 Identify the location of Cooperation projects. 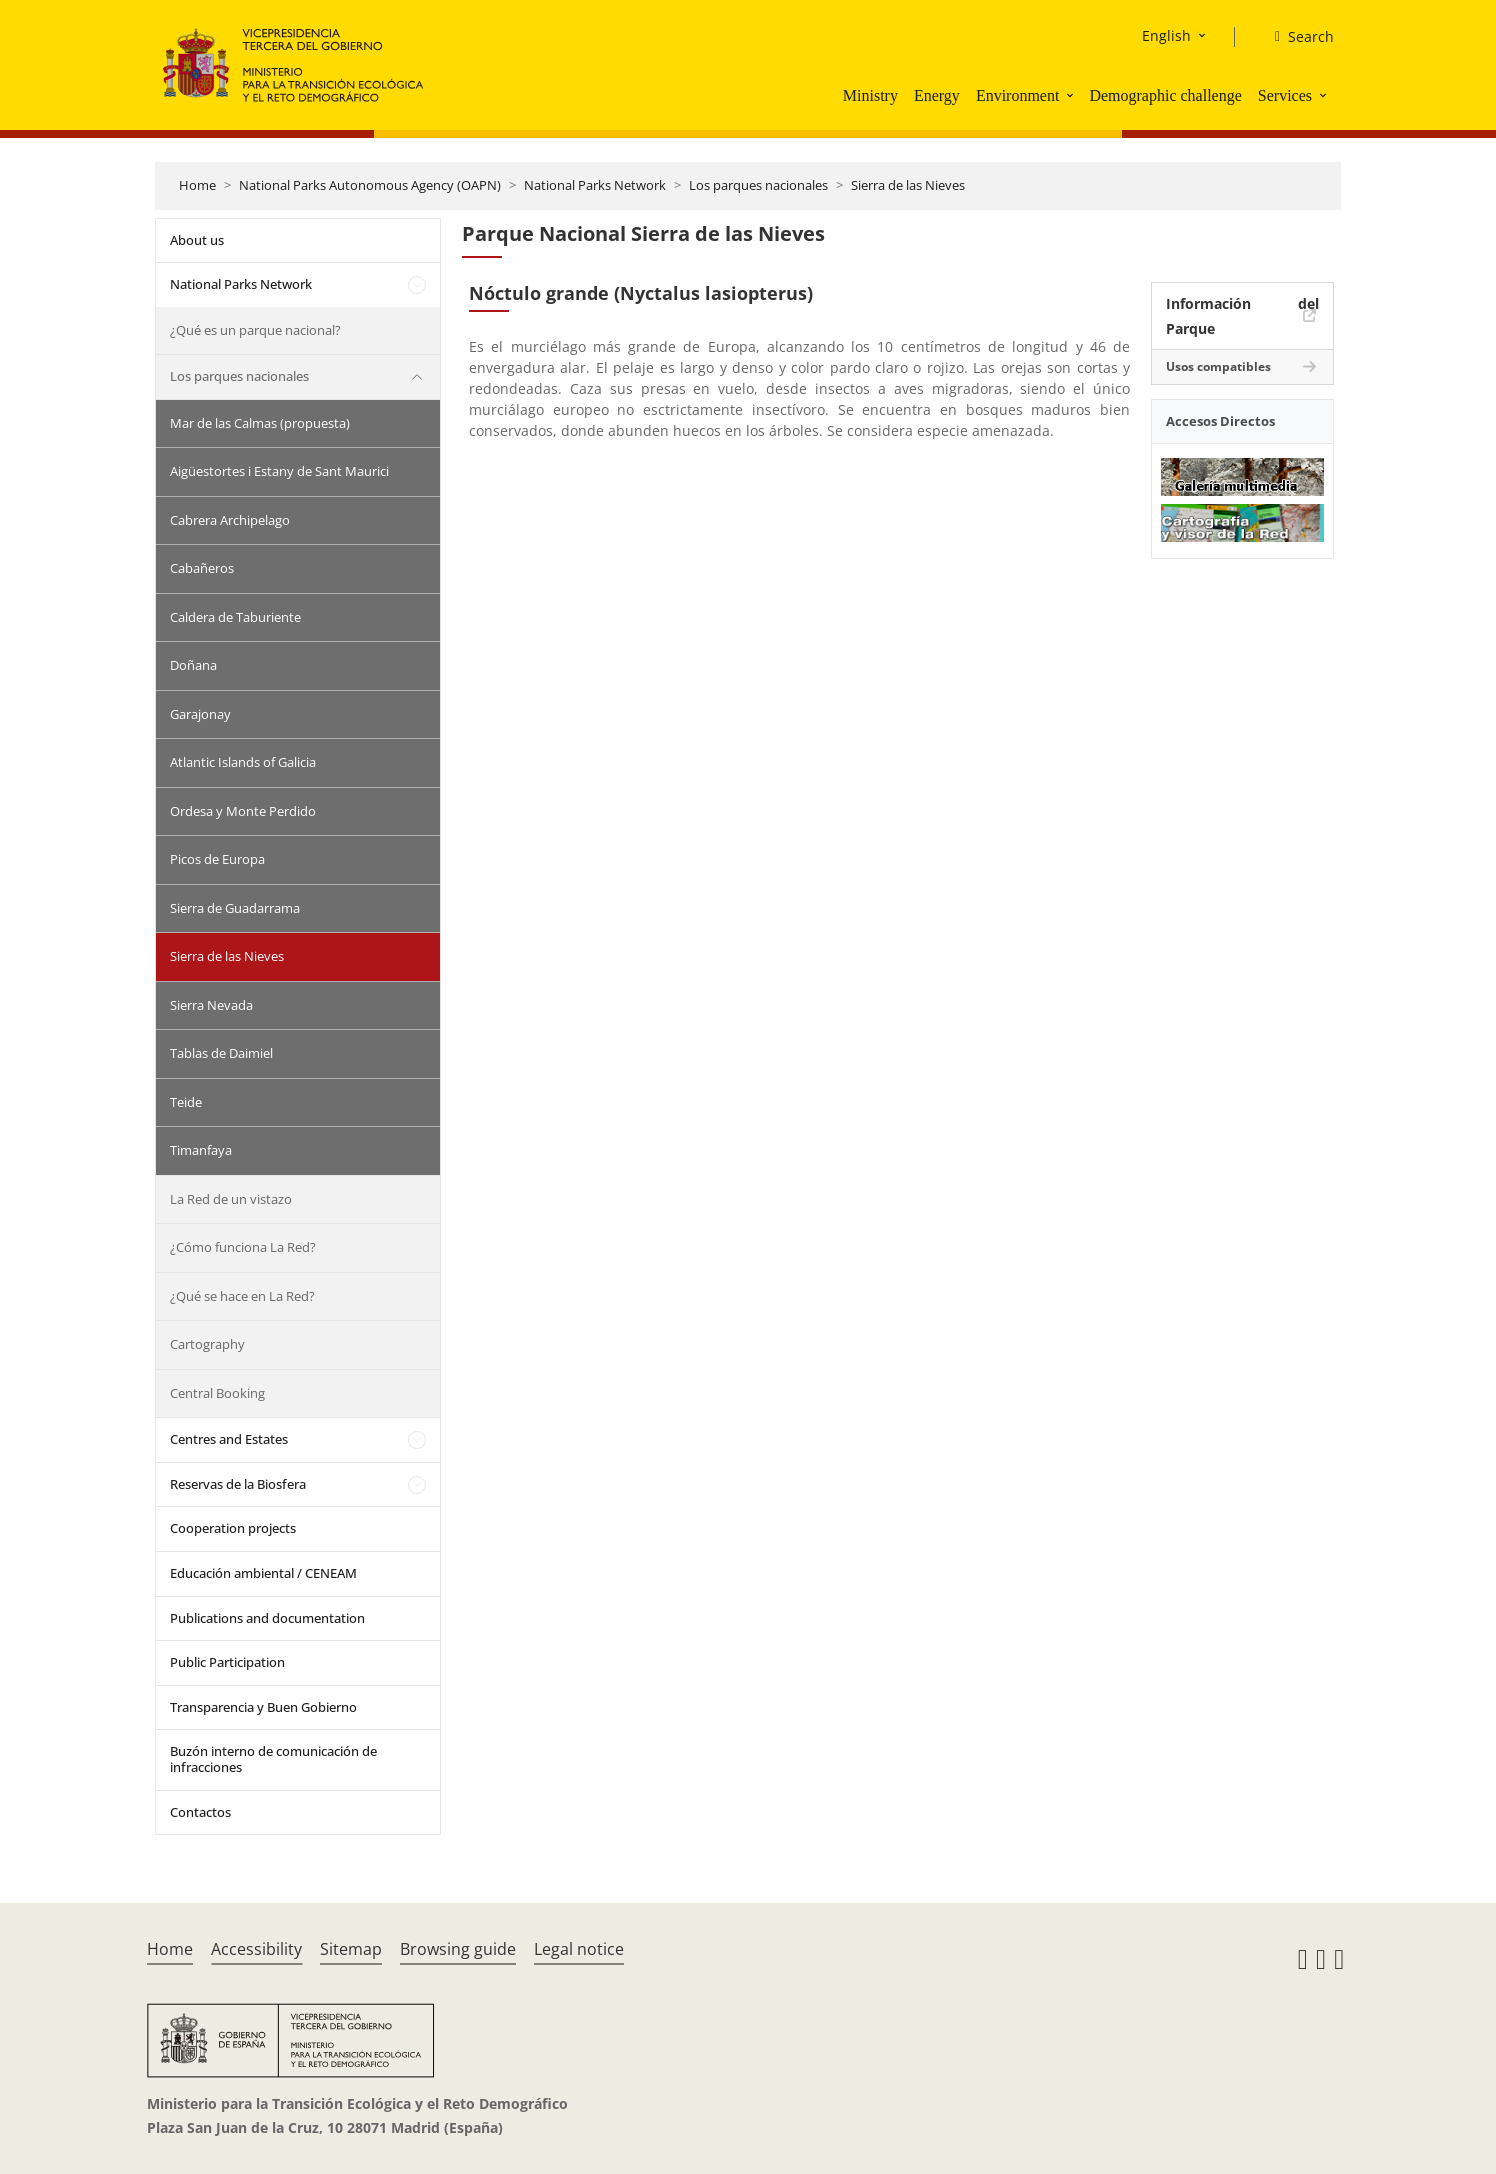
(233, 1528).